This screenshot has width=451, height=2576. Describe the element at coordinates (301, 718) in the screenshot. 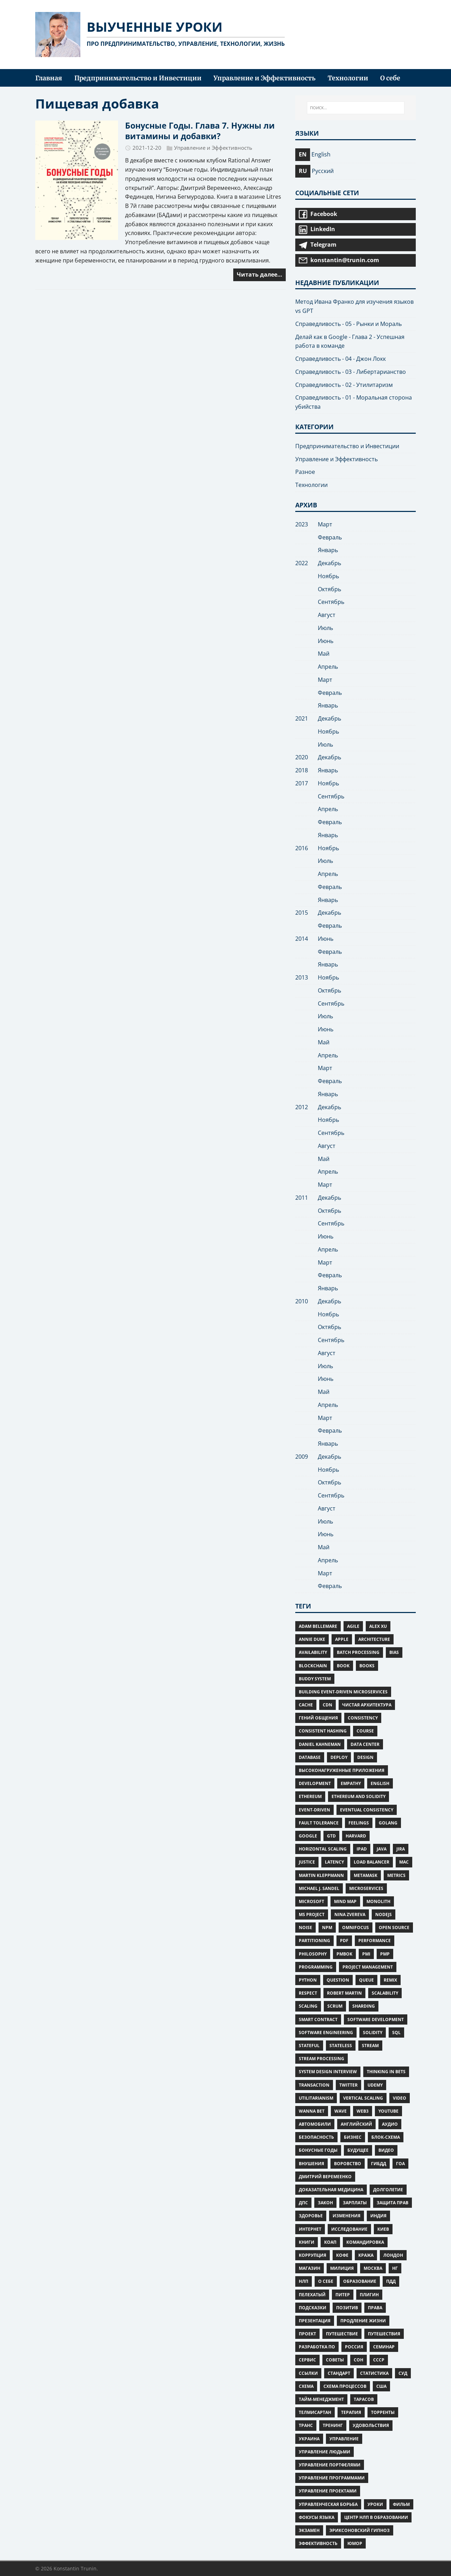

I see `2021` at that location.